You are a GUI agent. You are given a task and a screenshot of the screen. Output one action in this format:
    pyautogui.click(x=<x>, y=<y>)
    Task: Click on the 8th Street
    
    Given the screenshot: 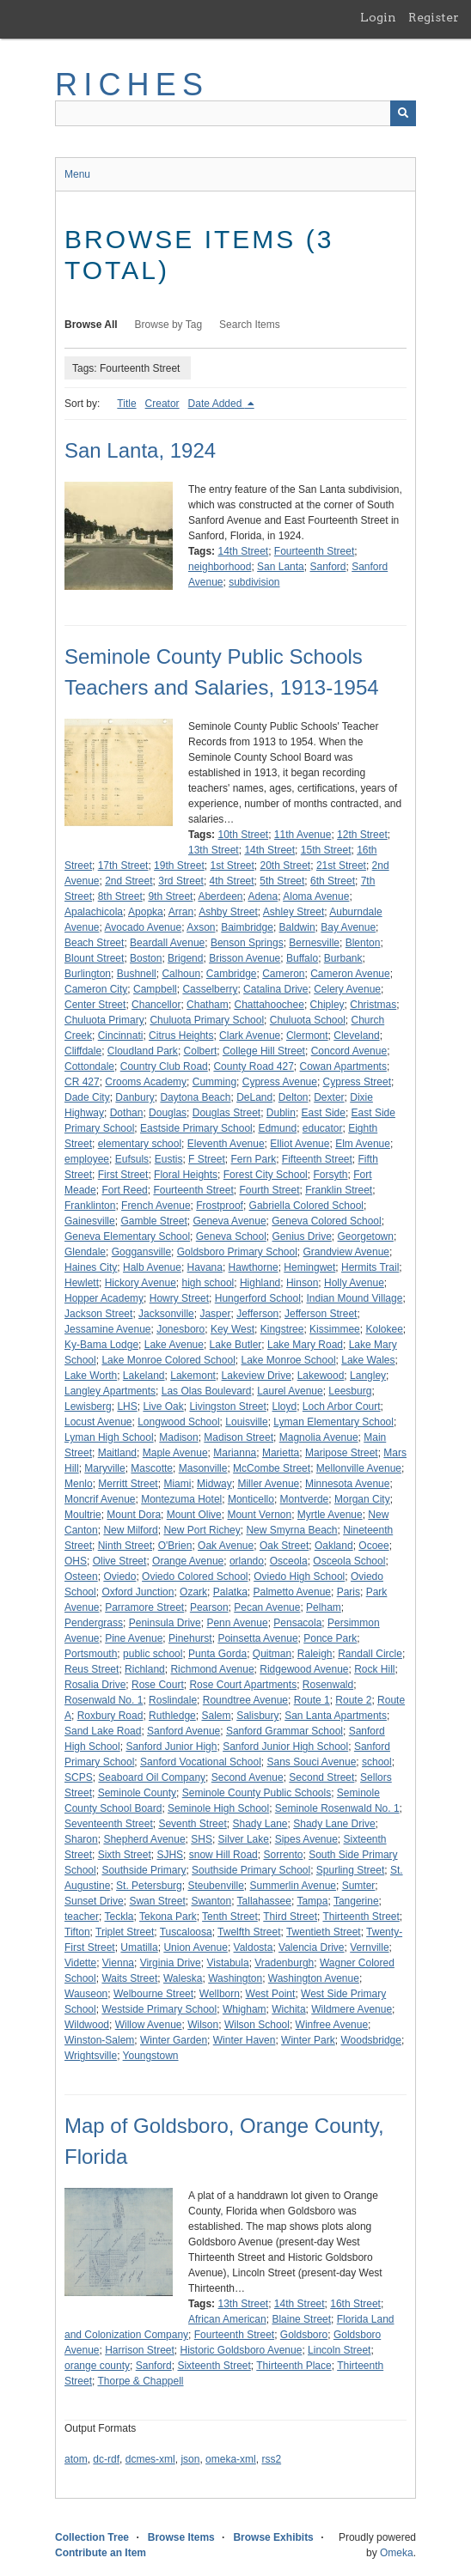 What is the action you would take?
    pyautogui.click(x=120, y=896)
    